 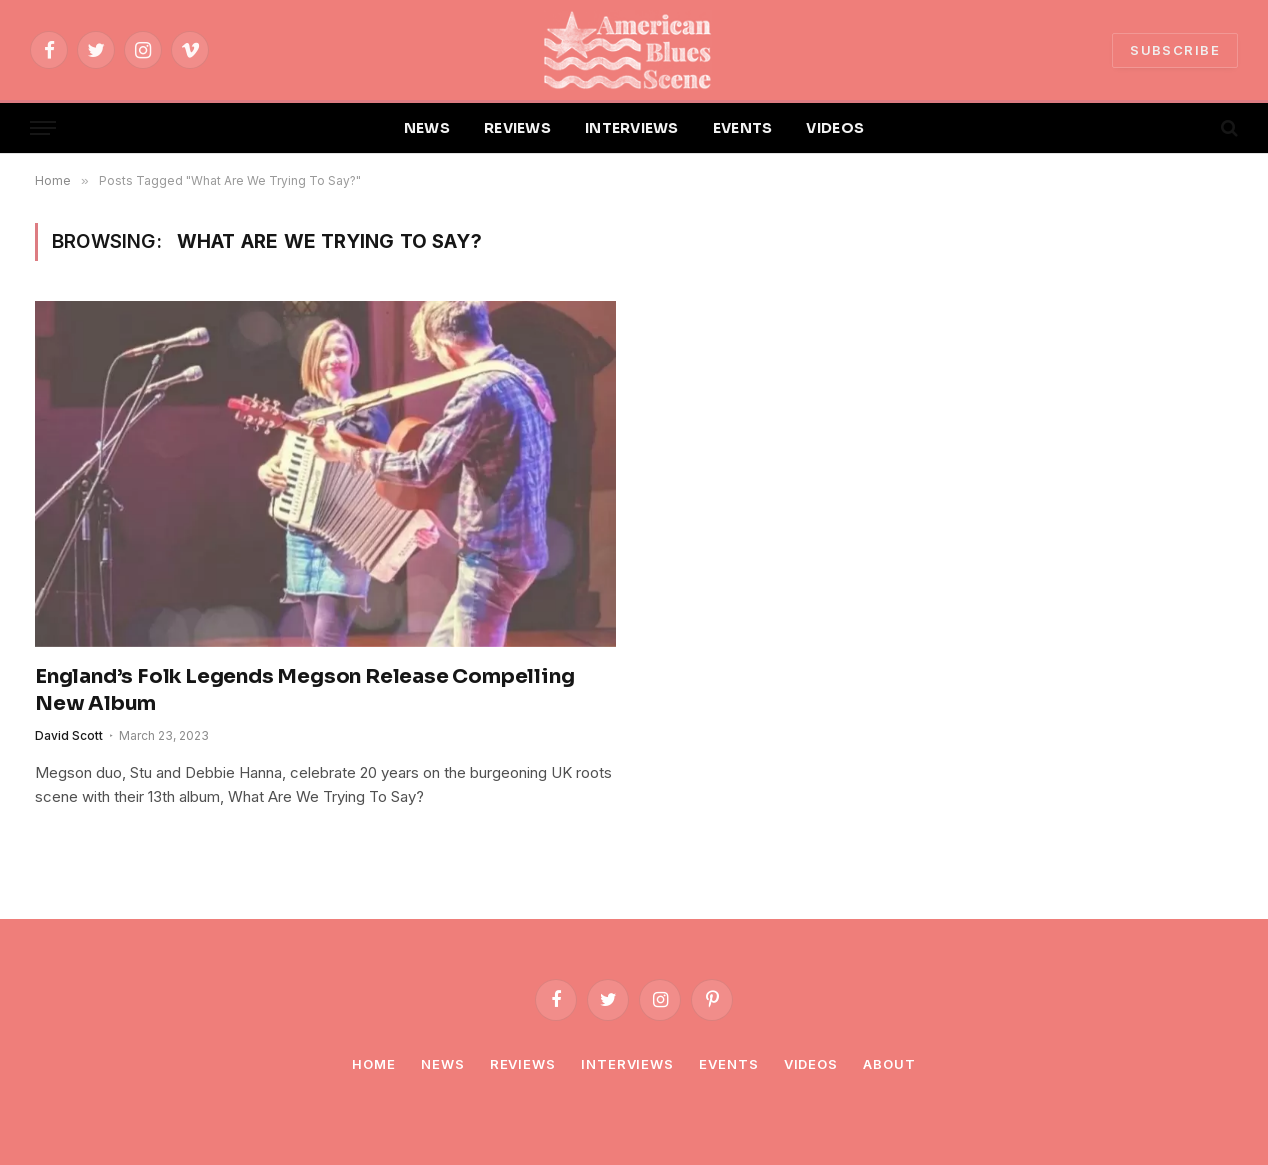 I want to click on Home, so click(x=374, y=1064).